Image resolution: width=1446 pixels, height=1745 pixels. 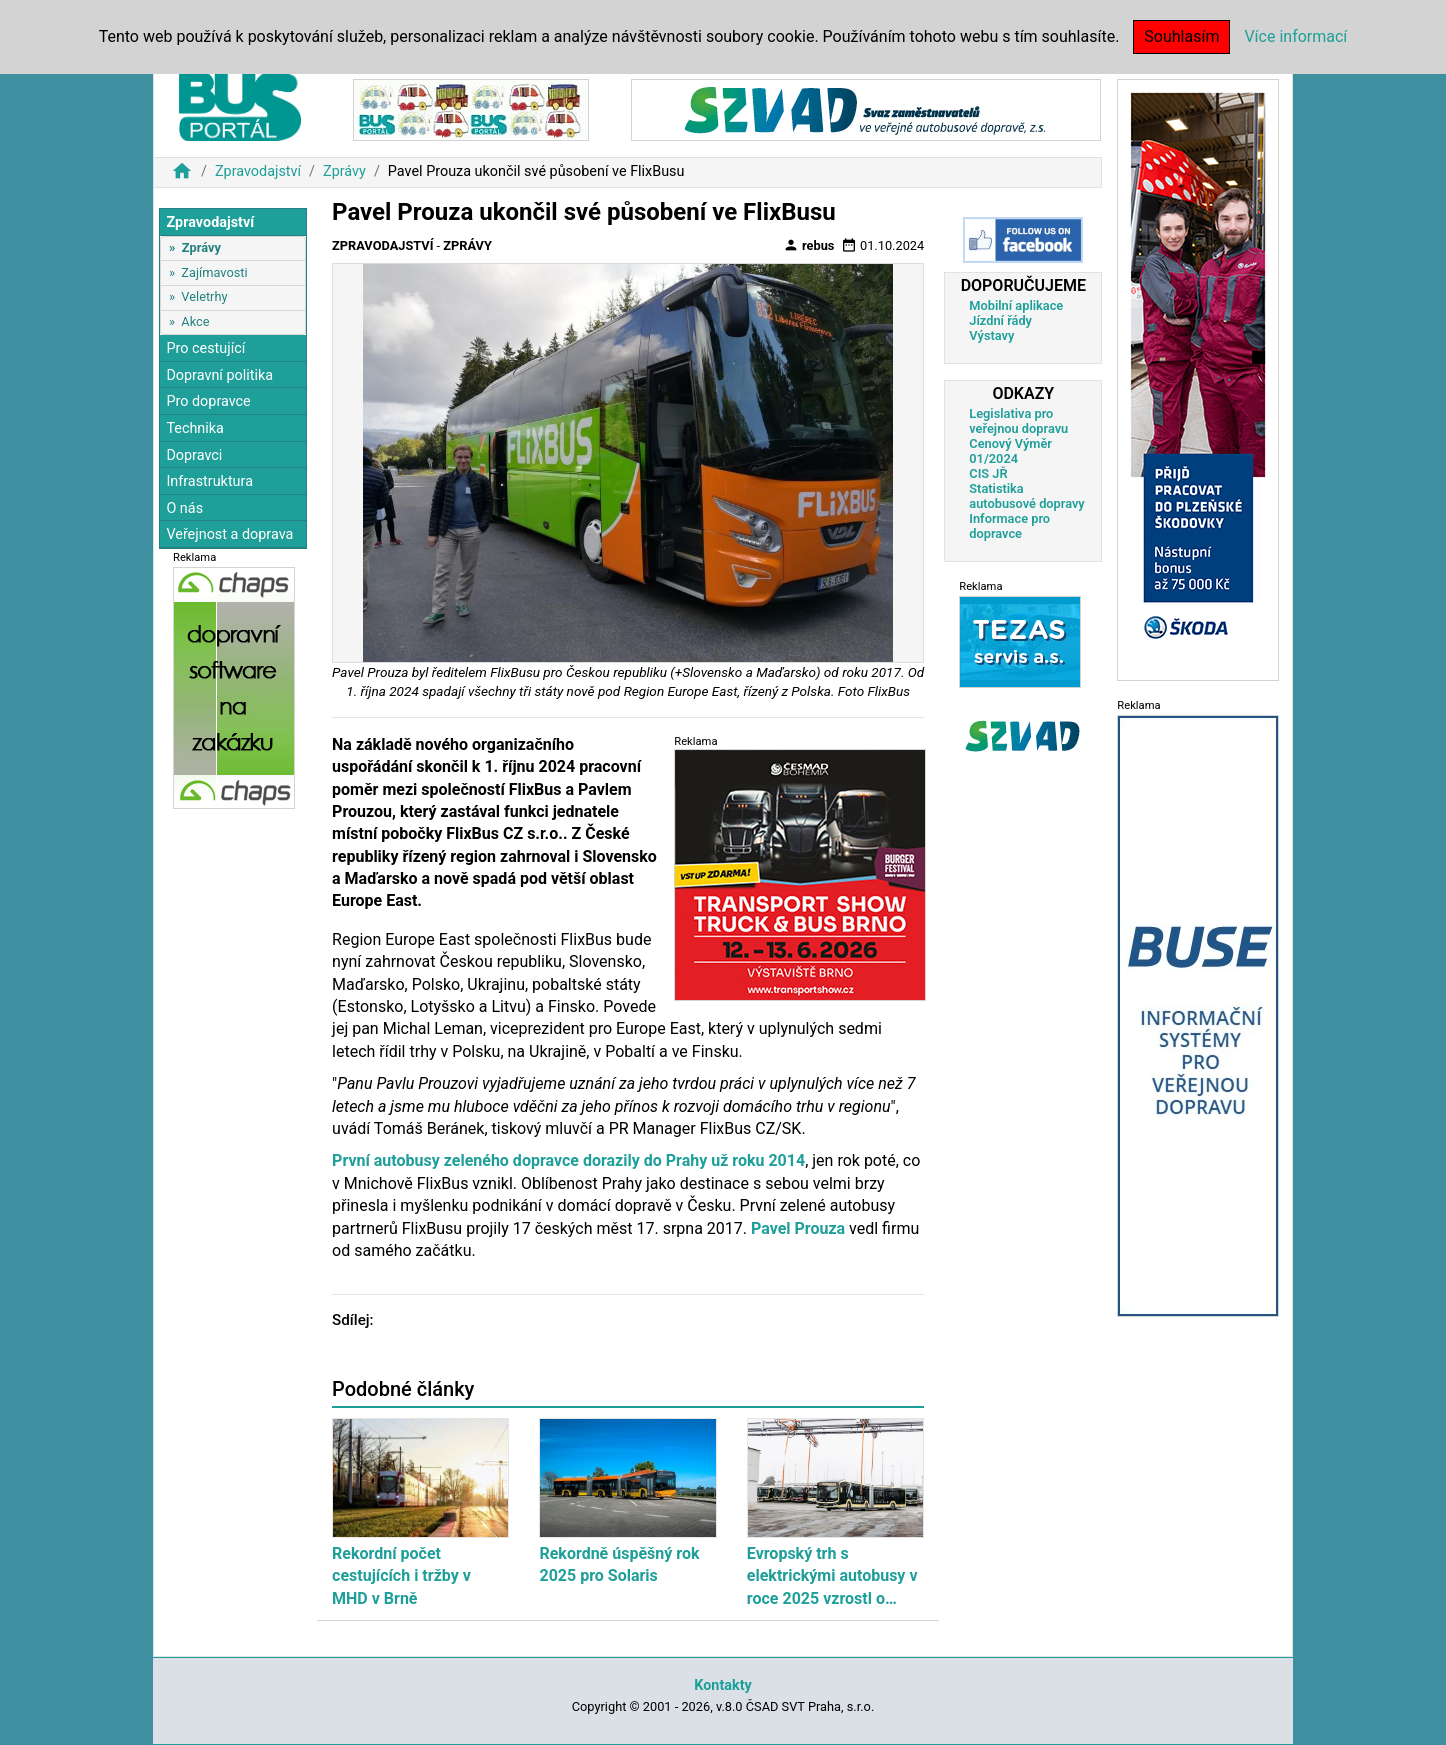 What do you see at coordinates (195, 428) in the screenshot?
I see `Technika` at bounding box center [195, 428].